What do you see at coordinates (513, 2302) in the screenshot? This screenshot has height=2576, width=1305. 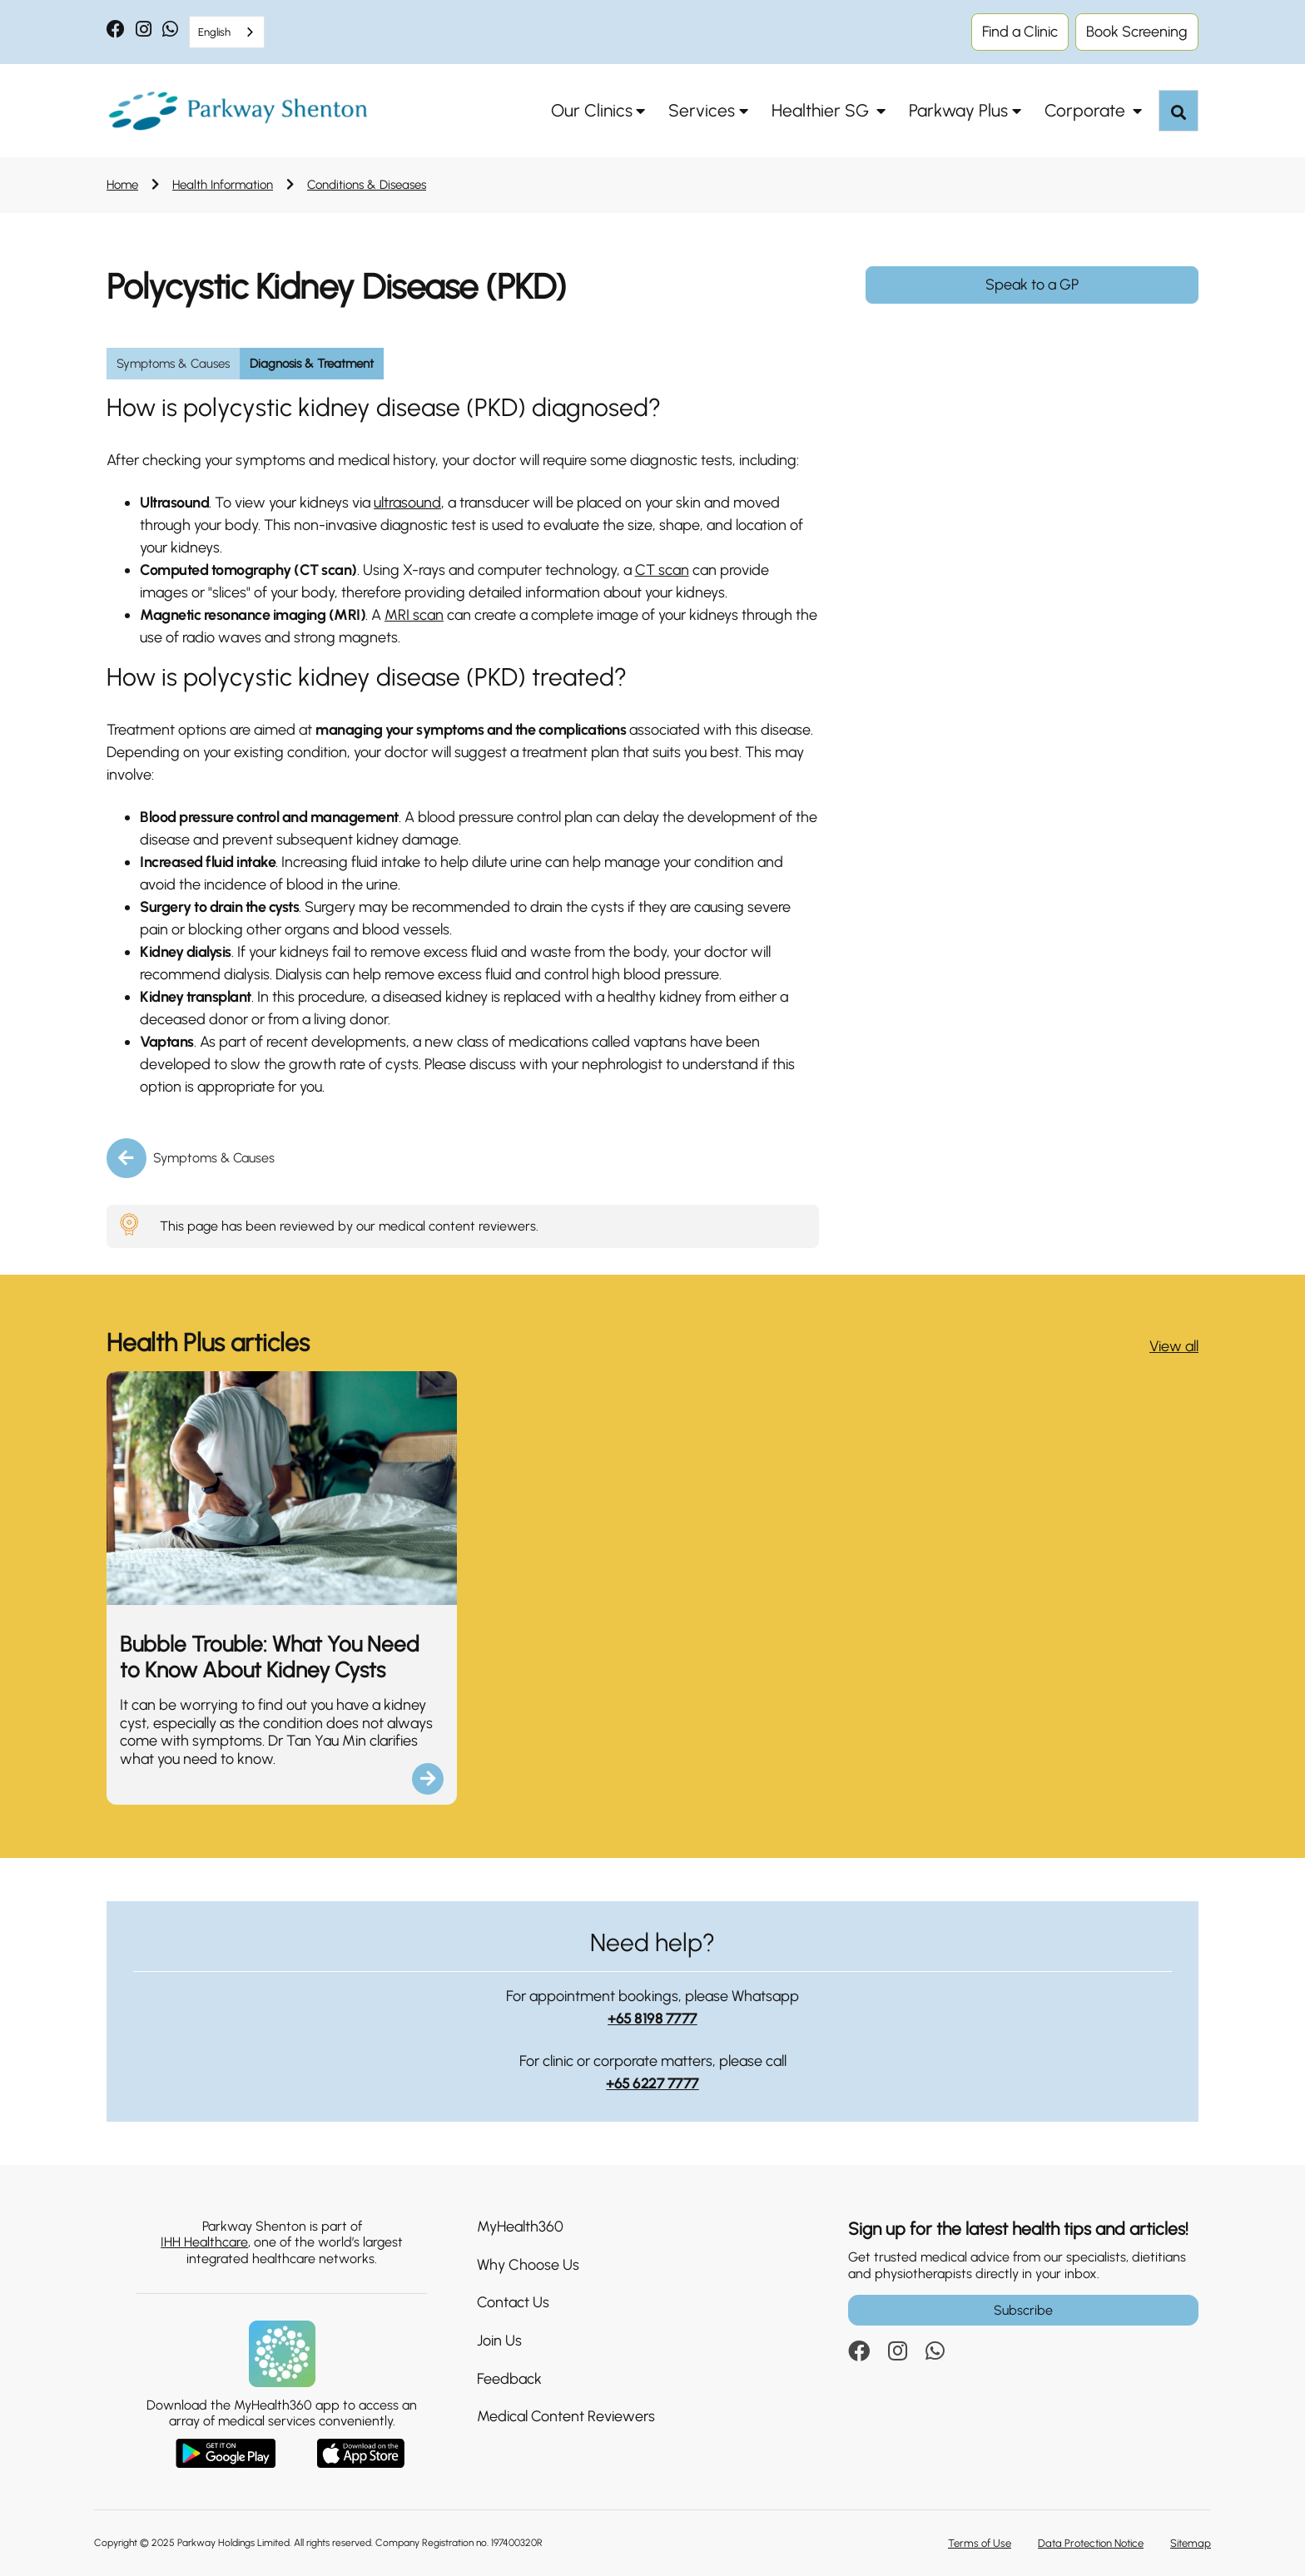 I see `Contact Us` at bounding box center [513, 2302].